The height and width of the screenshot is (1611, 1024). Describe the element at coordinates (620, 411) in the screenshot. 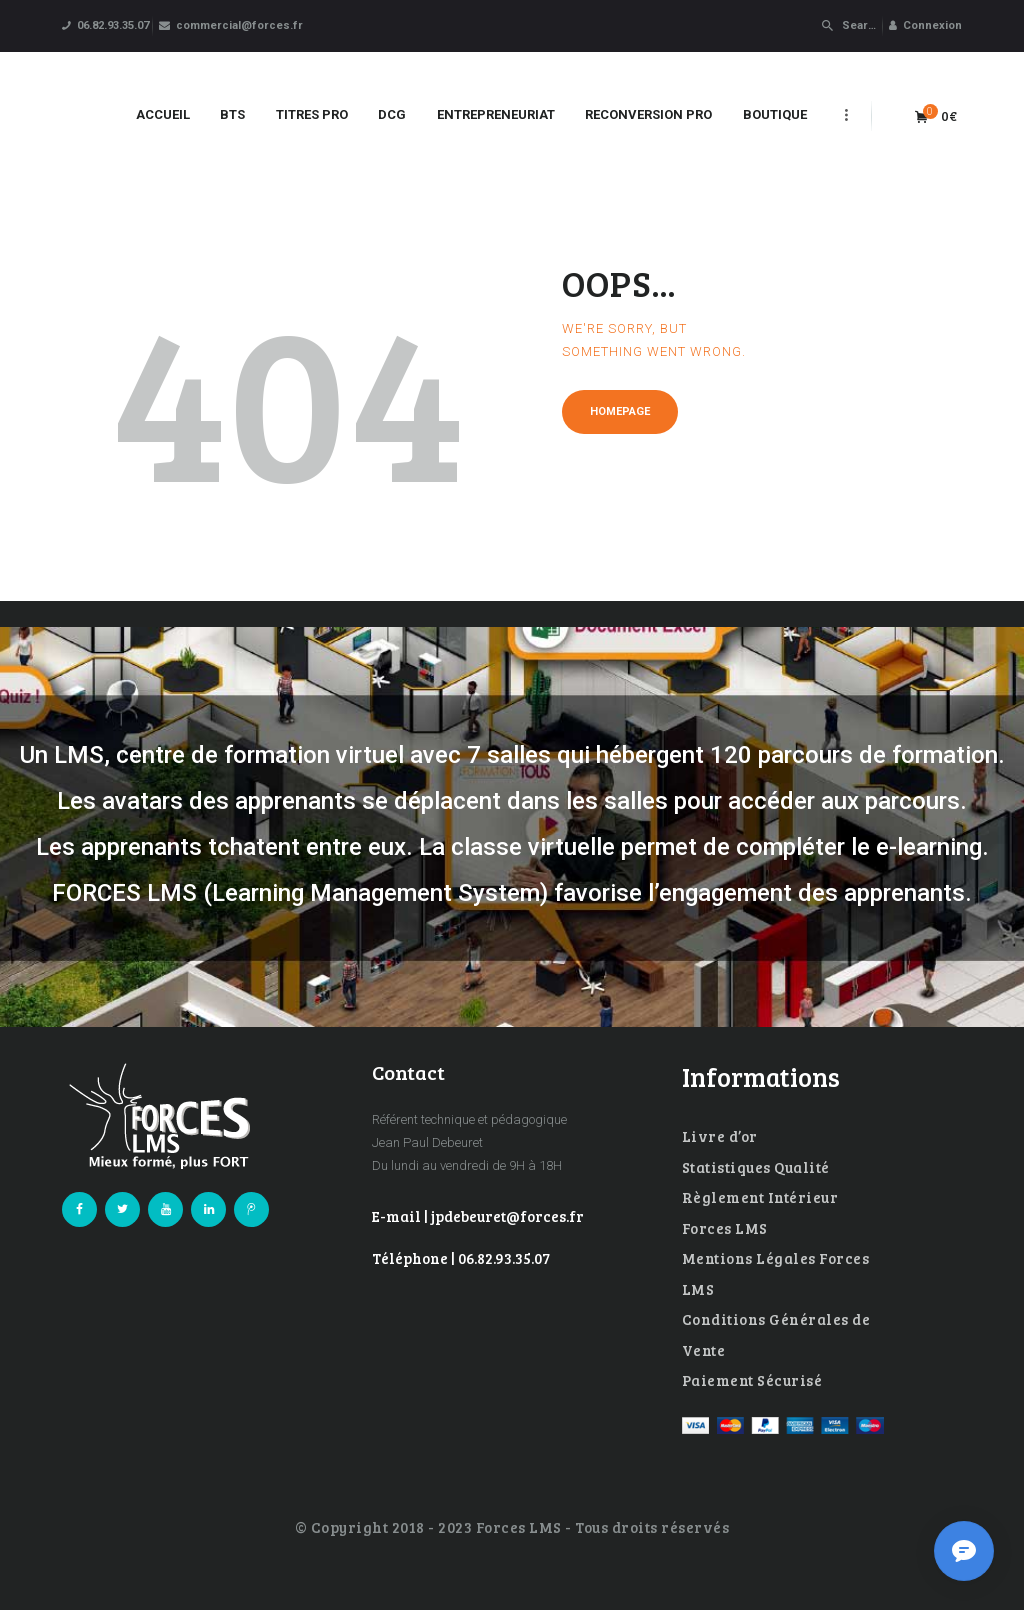

I see `Homepage` at that location.